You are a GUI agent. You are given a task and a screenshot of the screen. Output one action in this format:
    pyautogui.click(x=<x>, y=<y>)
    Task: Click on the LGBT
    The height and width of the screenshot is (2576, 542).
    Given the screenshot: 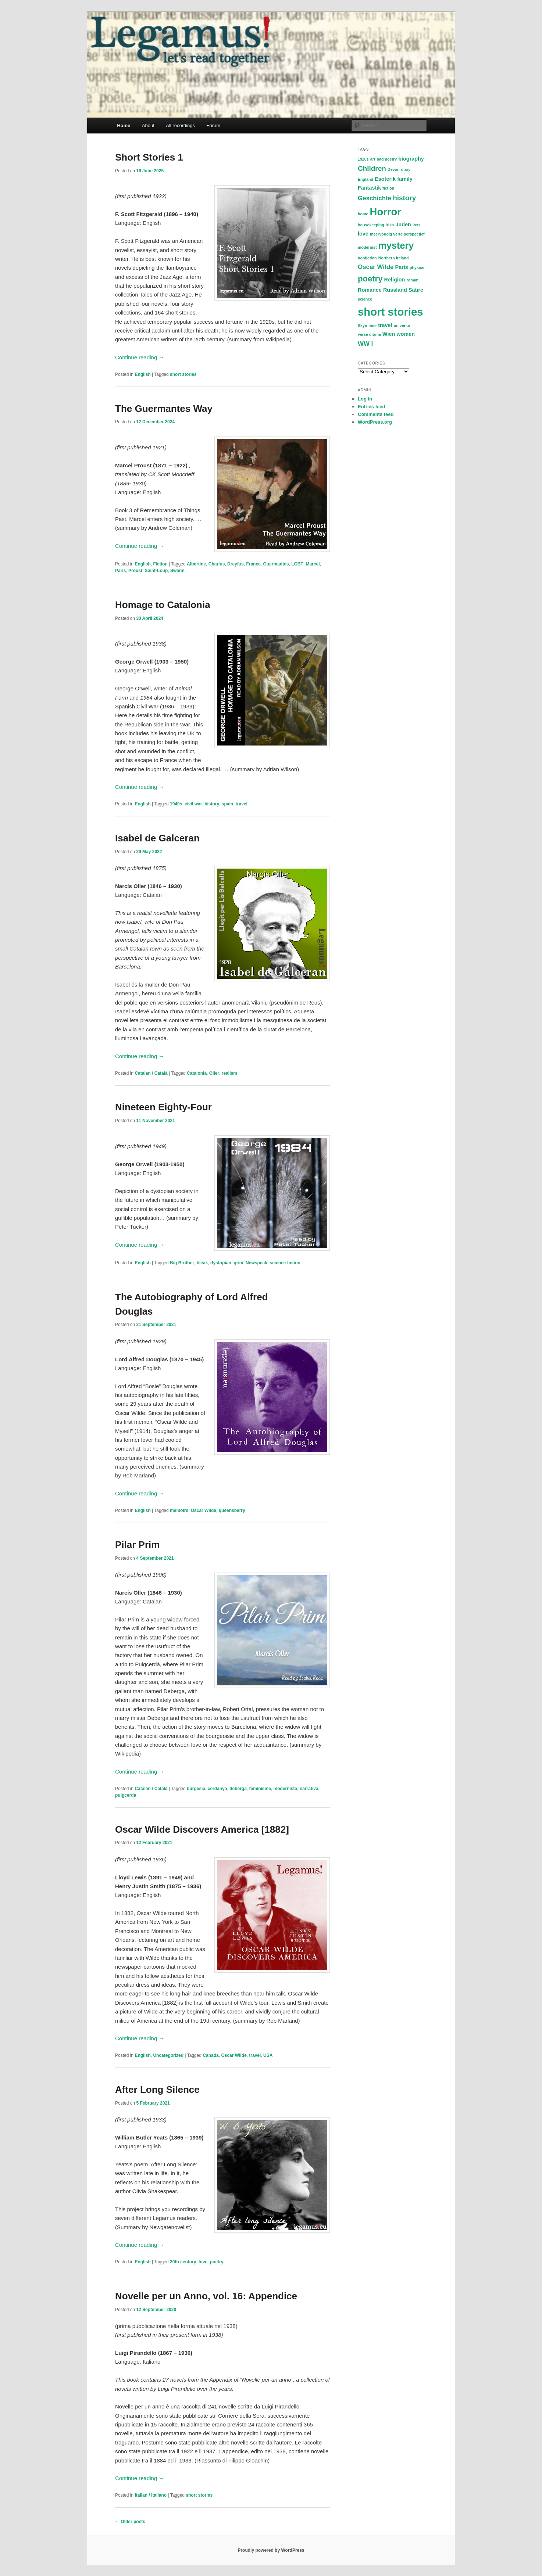 What is the action you would take?
    pyautogui.click(x=297, y=564)
    